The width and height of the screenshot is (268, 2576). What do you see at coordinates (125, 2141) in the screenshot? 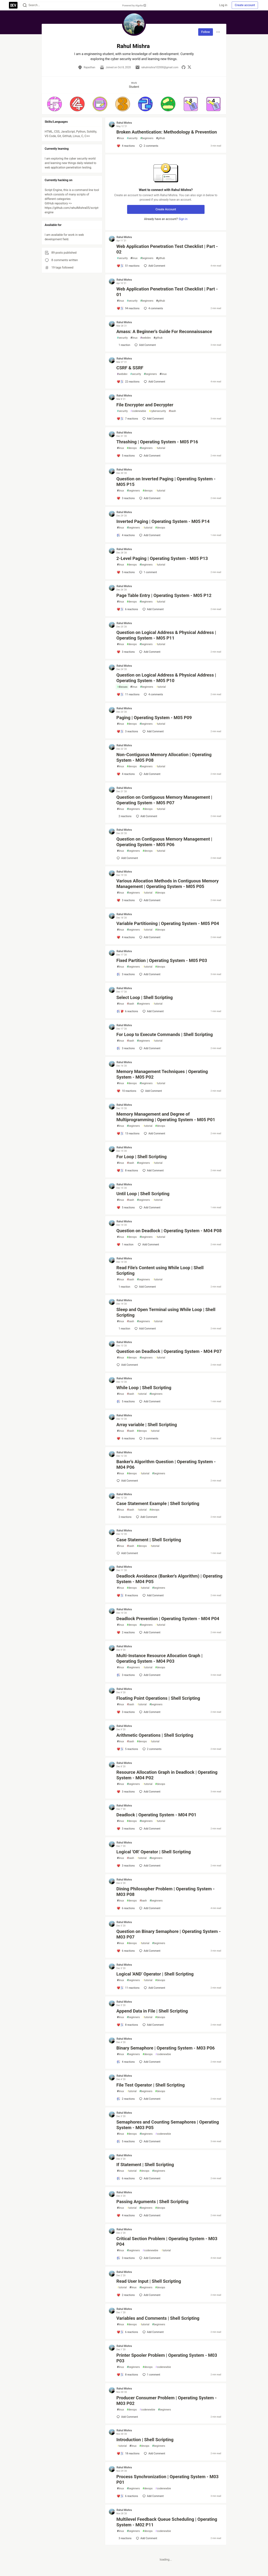
I see `[Add a comment to post - Semaphores and Counting Semaphores | Operating System - M03 P05]` at bounding box center [125, 2141].